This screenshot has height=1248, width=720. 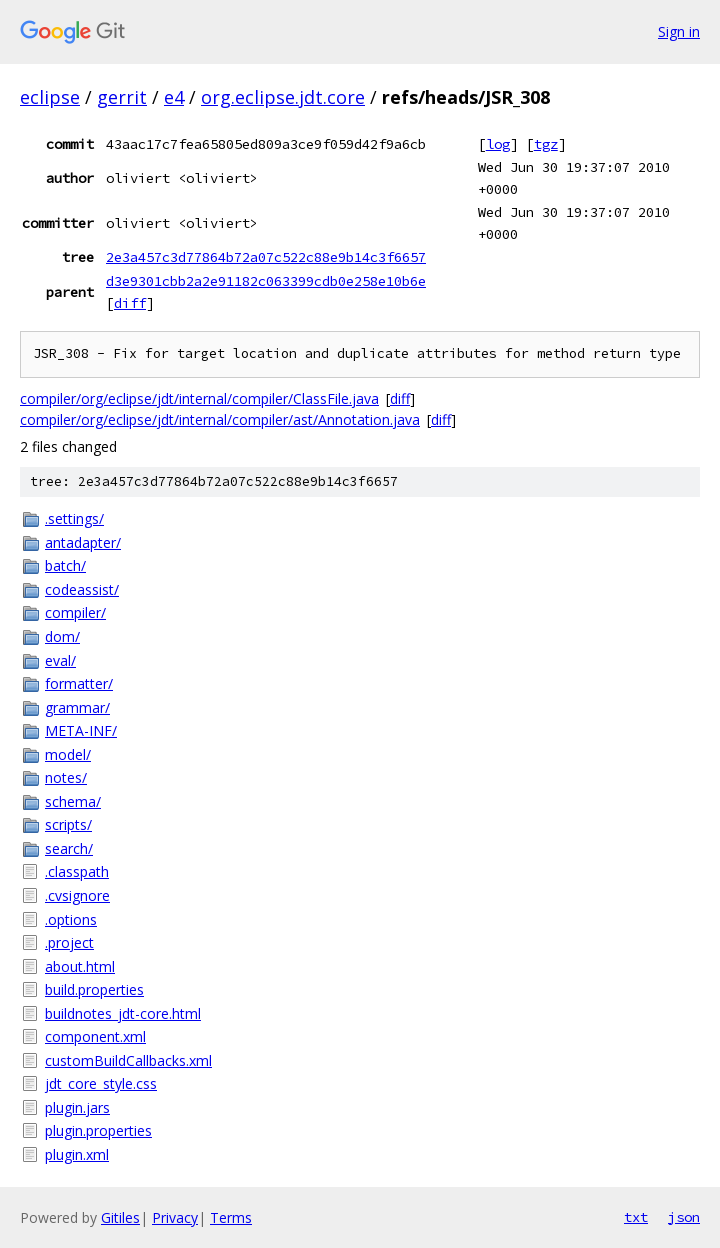 What do you see at coordinates (98, 1130) in the screenshot?
I see `plugin.properties` at bounding box center [98, 1130].